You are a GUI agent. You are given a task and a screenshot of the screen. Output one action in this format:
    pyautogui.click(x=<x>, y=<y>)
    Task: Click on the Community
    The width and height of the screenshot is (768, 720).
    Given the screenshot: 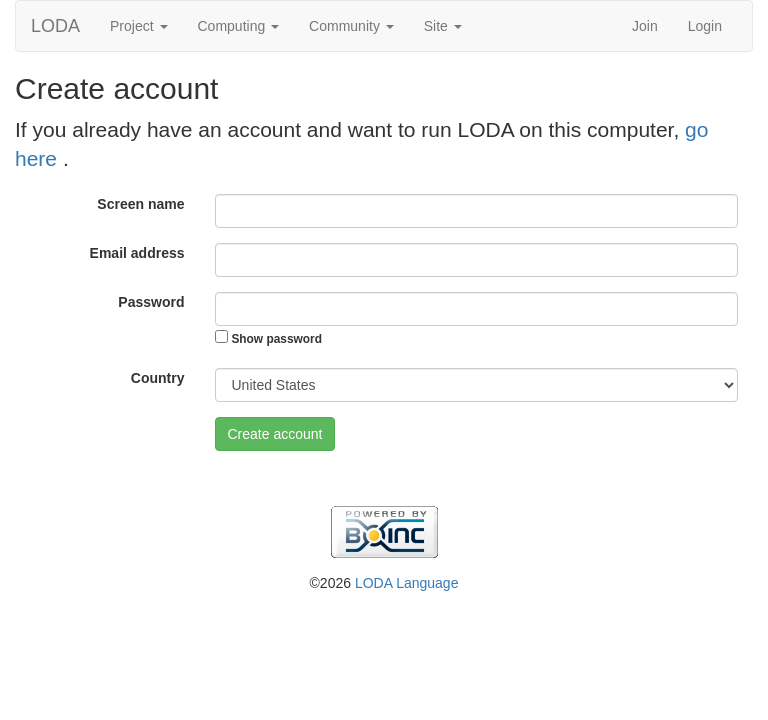 What is the action you would take?
    pyautogui.click(x=351, y=26)
    